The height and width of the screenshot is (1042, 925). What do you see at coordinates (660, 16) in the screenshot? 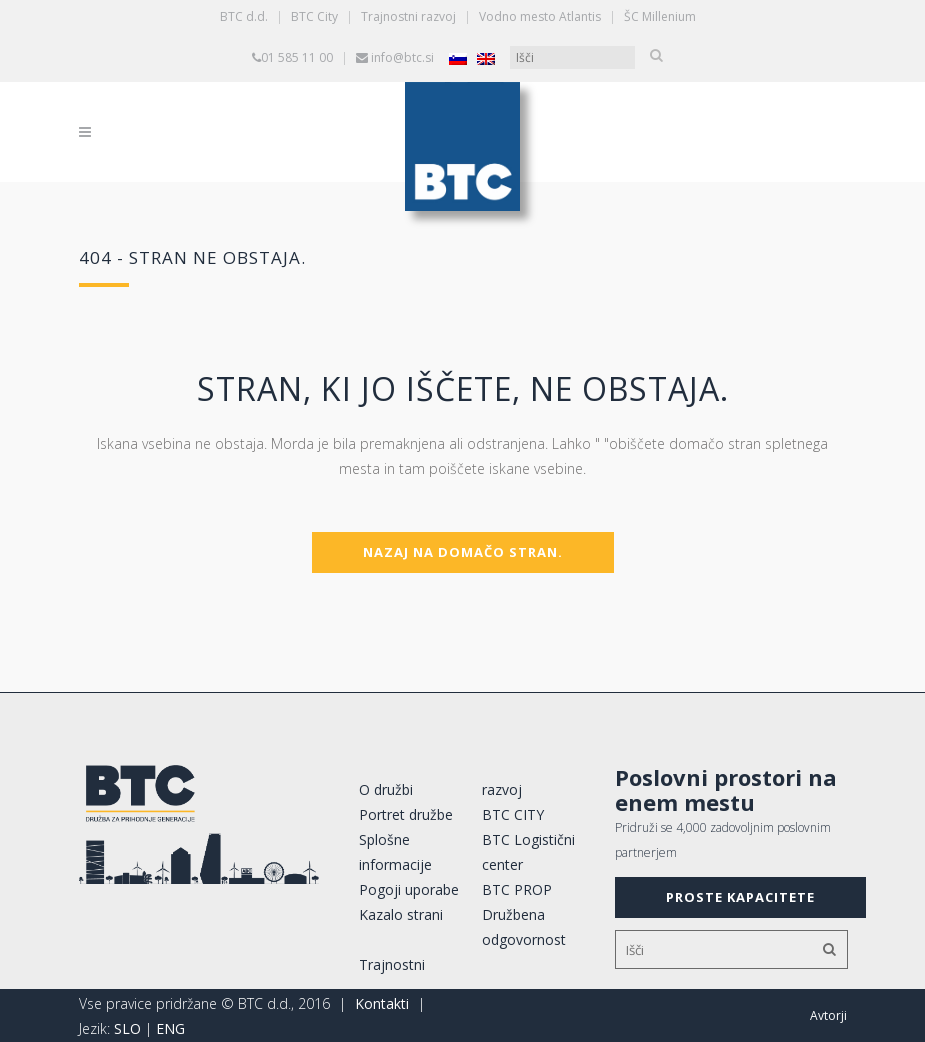
I see `ŠC Millenium` at bounding box center [660, 16].